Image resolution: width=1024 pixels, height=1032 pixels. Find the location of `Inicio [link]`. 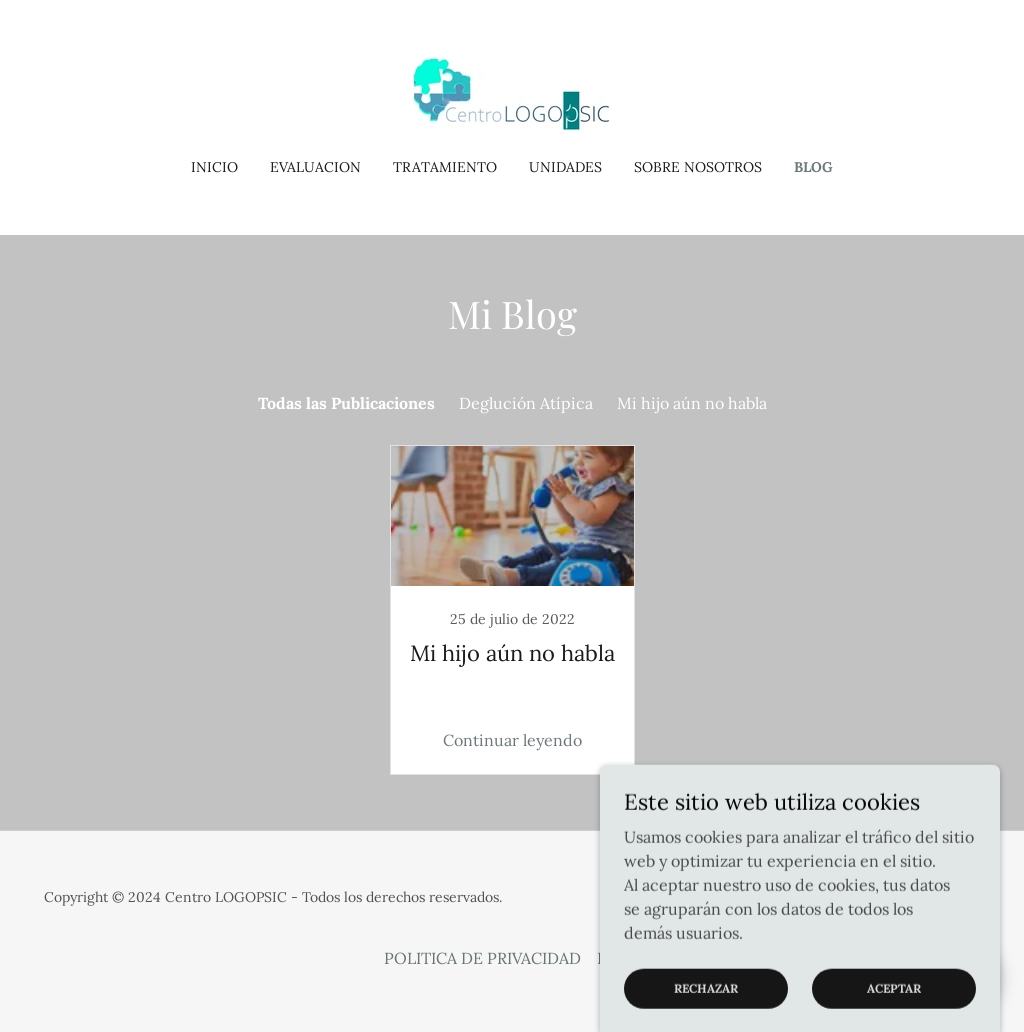

Inicio [link] is located at coordinates (214, 167).